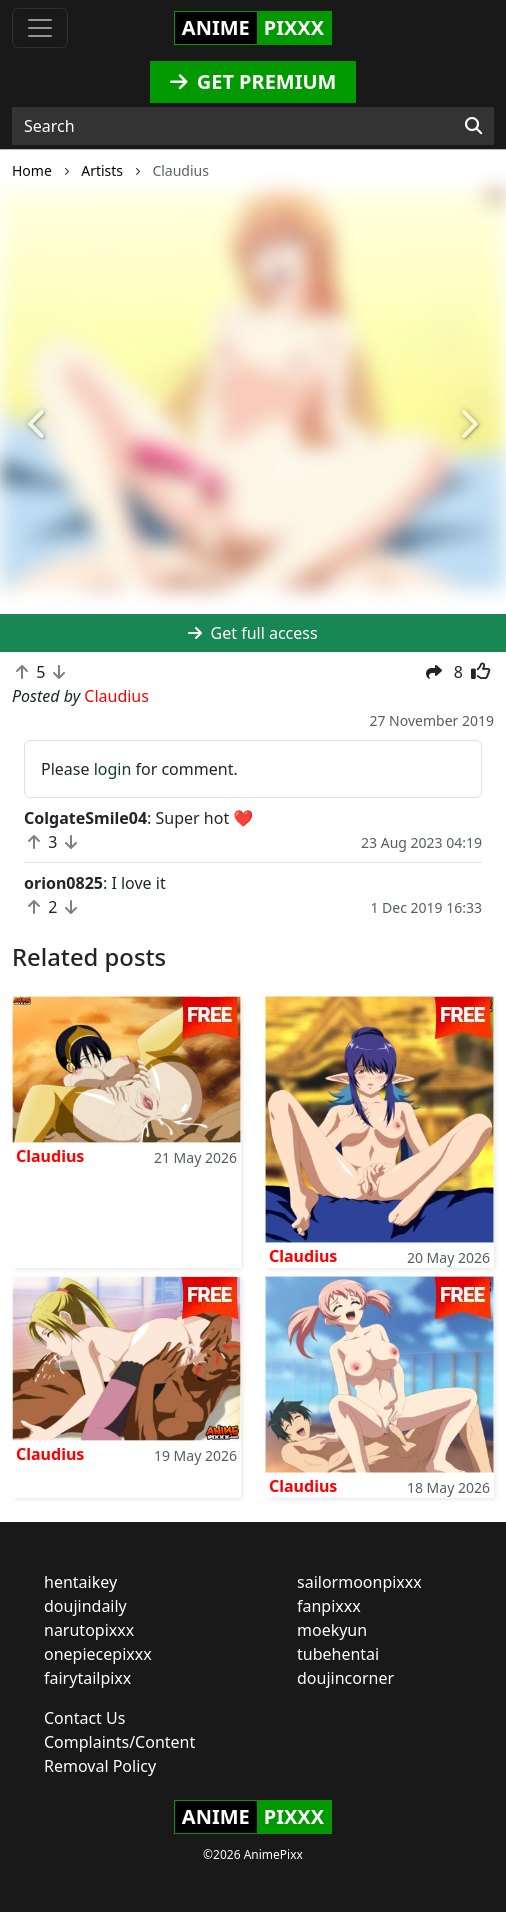 This screenshot has height=1912, width=506. What do you see at coordinates (87, 1678) in the screenshot?
I see `fairytailpixx` at bounding box center [87, 1678].